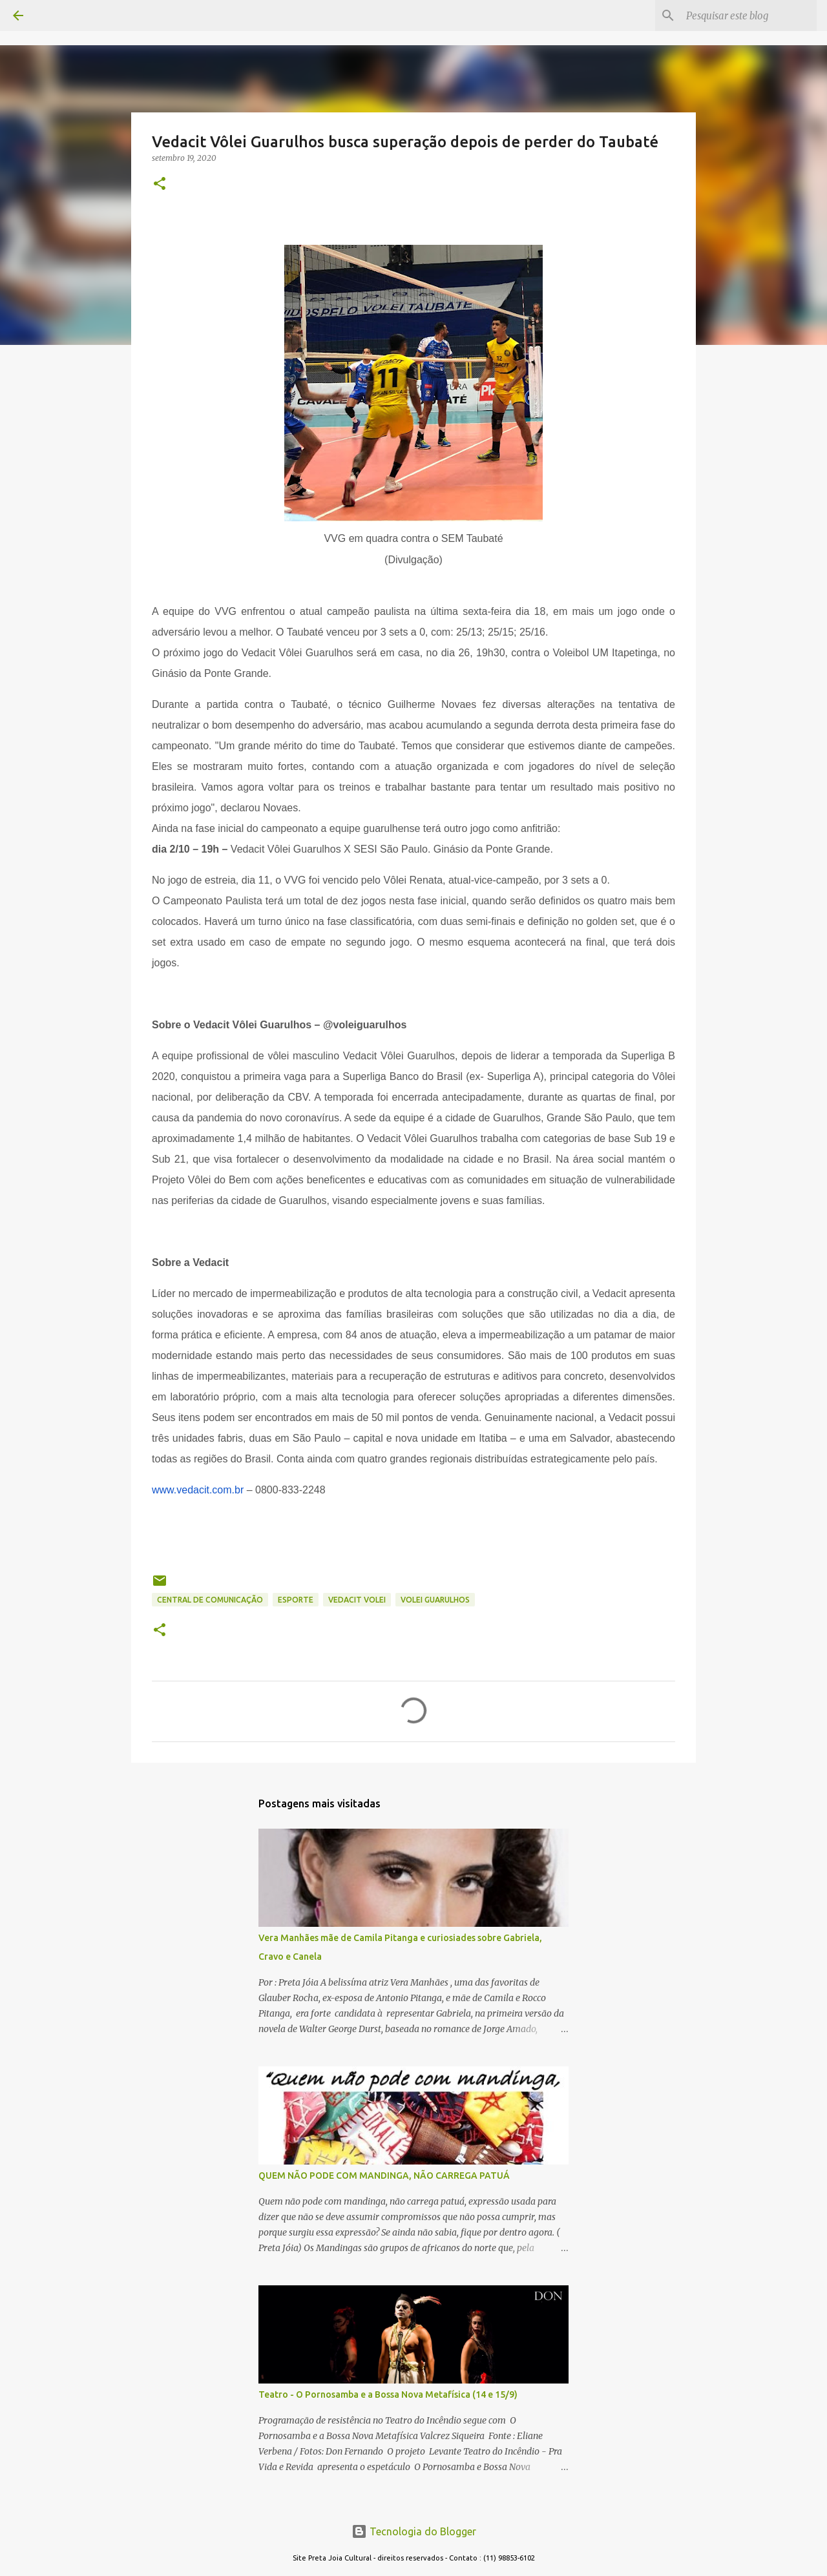  I want to click on CENTRAL DE COMUNICAÇÃO, so click(210, 1599).